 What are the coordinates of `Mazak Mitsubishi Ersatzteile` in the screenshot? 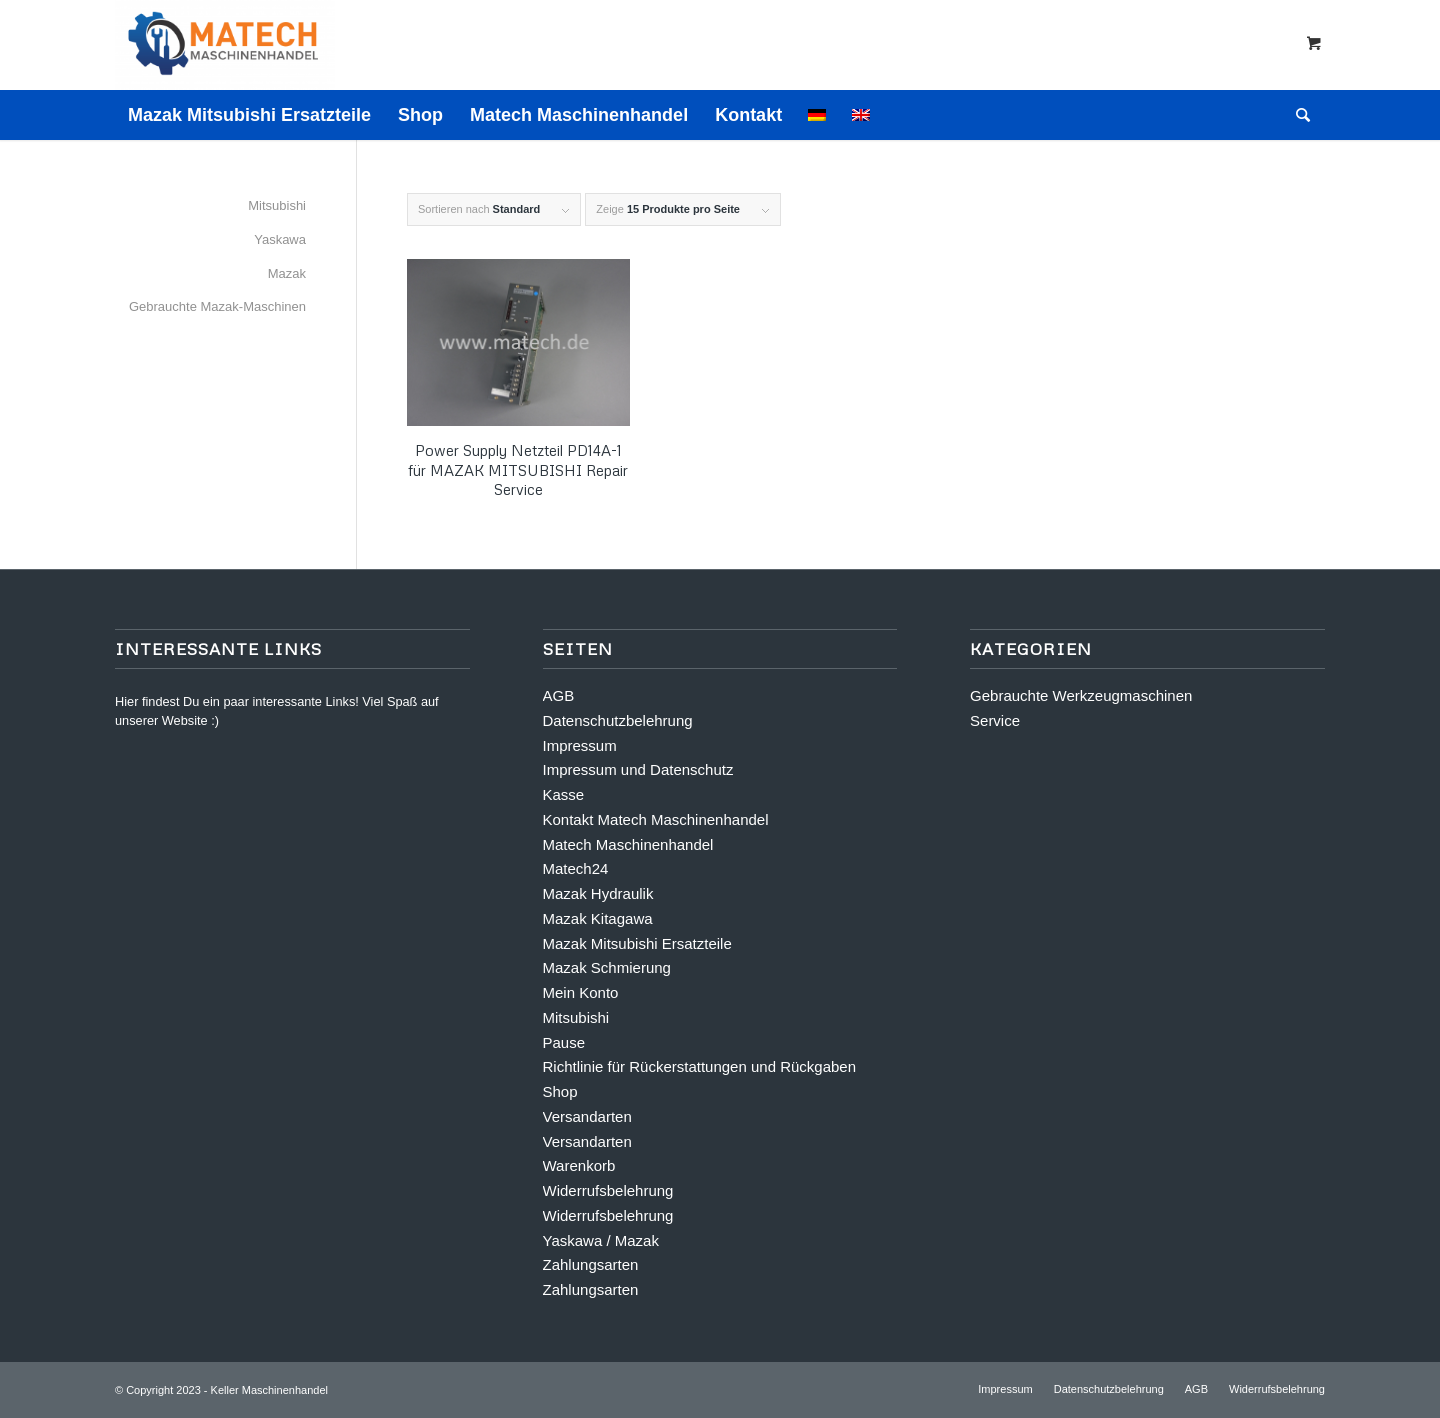 It's located at (637, 943).